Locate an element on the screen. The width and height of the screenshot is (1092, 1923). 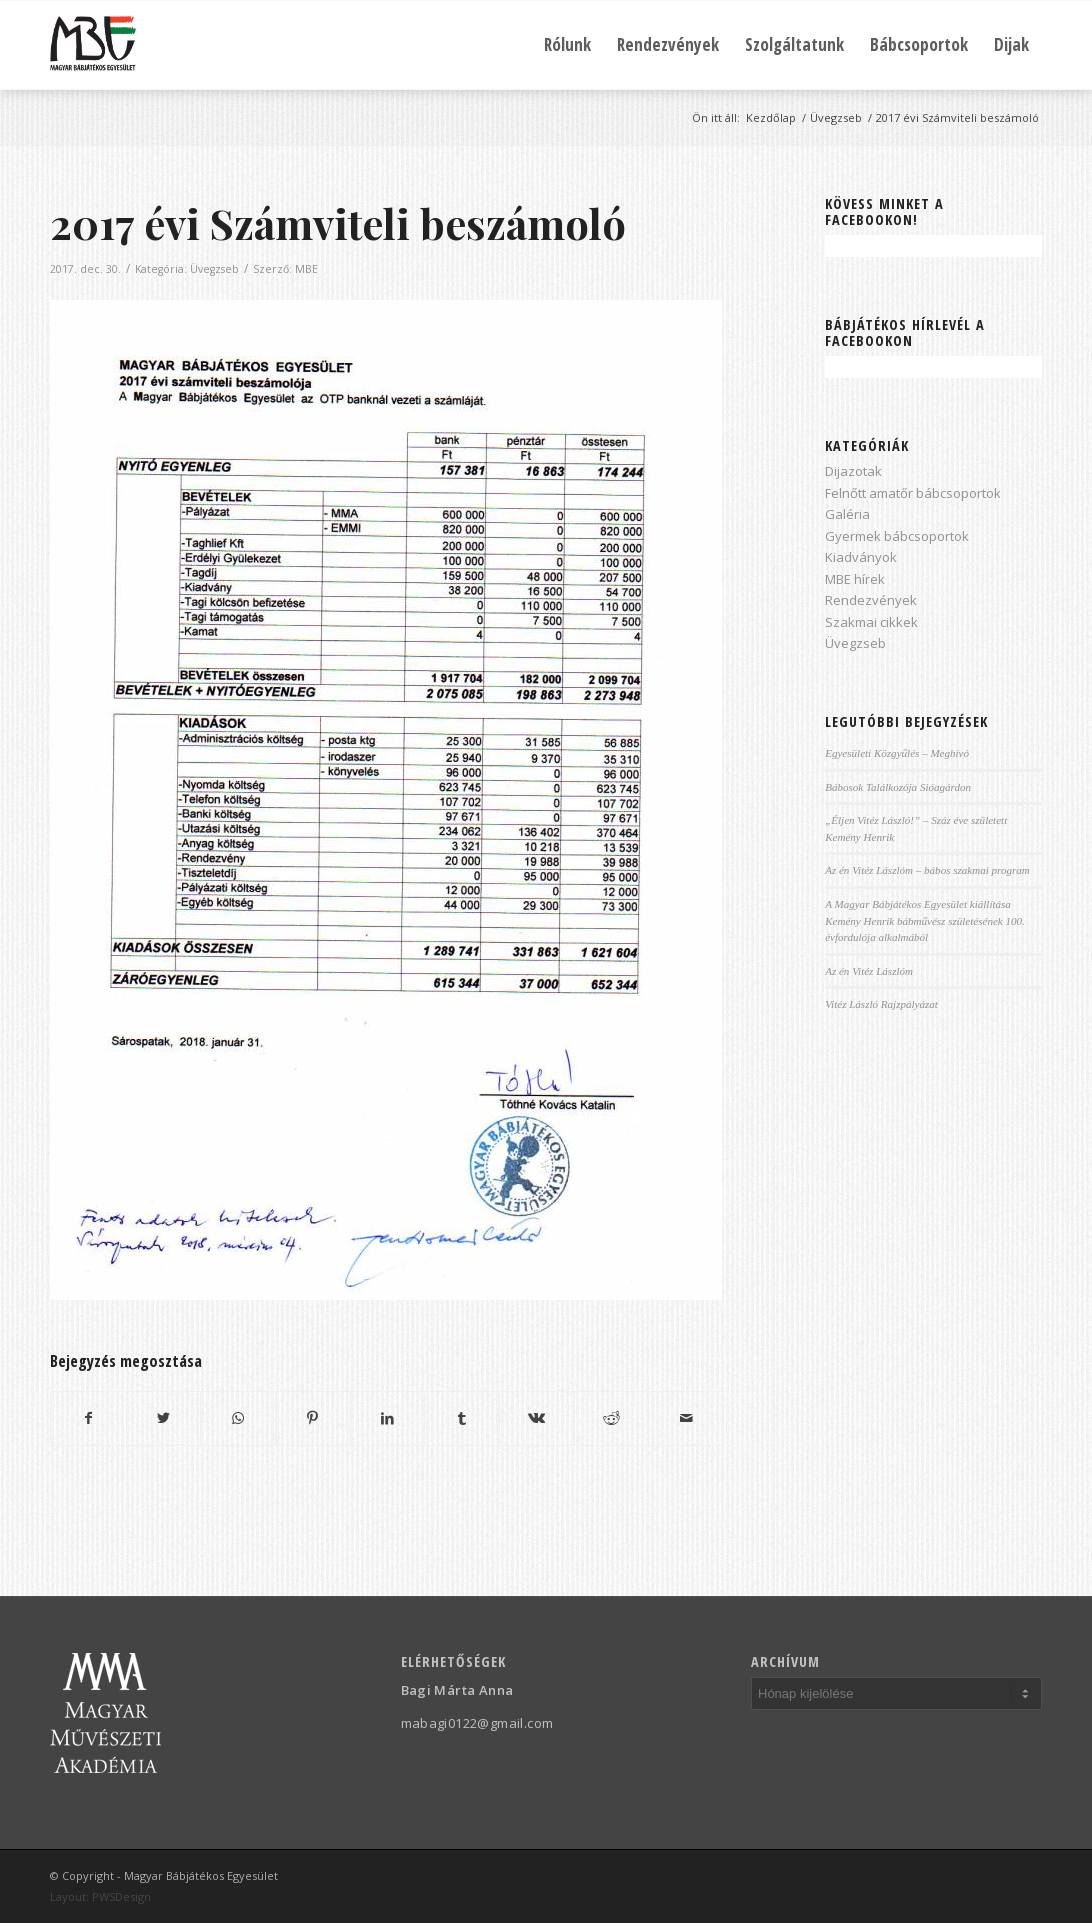
Üvegzseb is located at coordinates (214, 269).